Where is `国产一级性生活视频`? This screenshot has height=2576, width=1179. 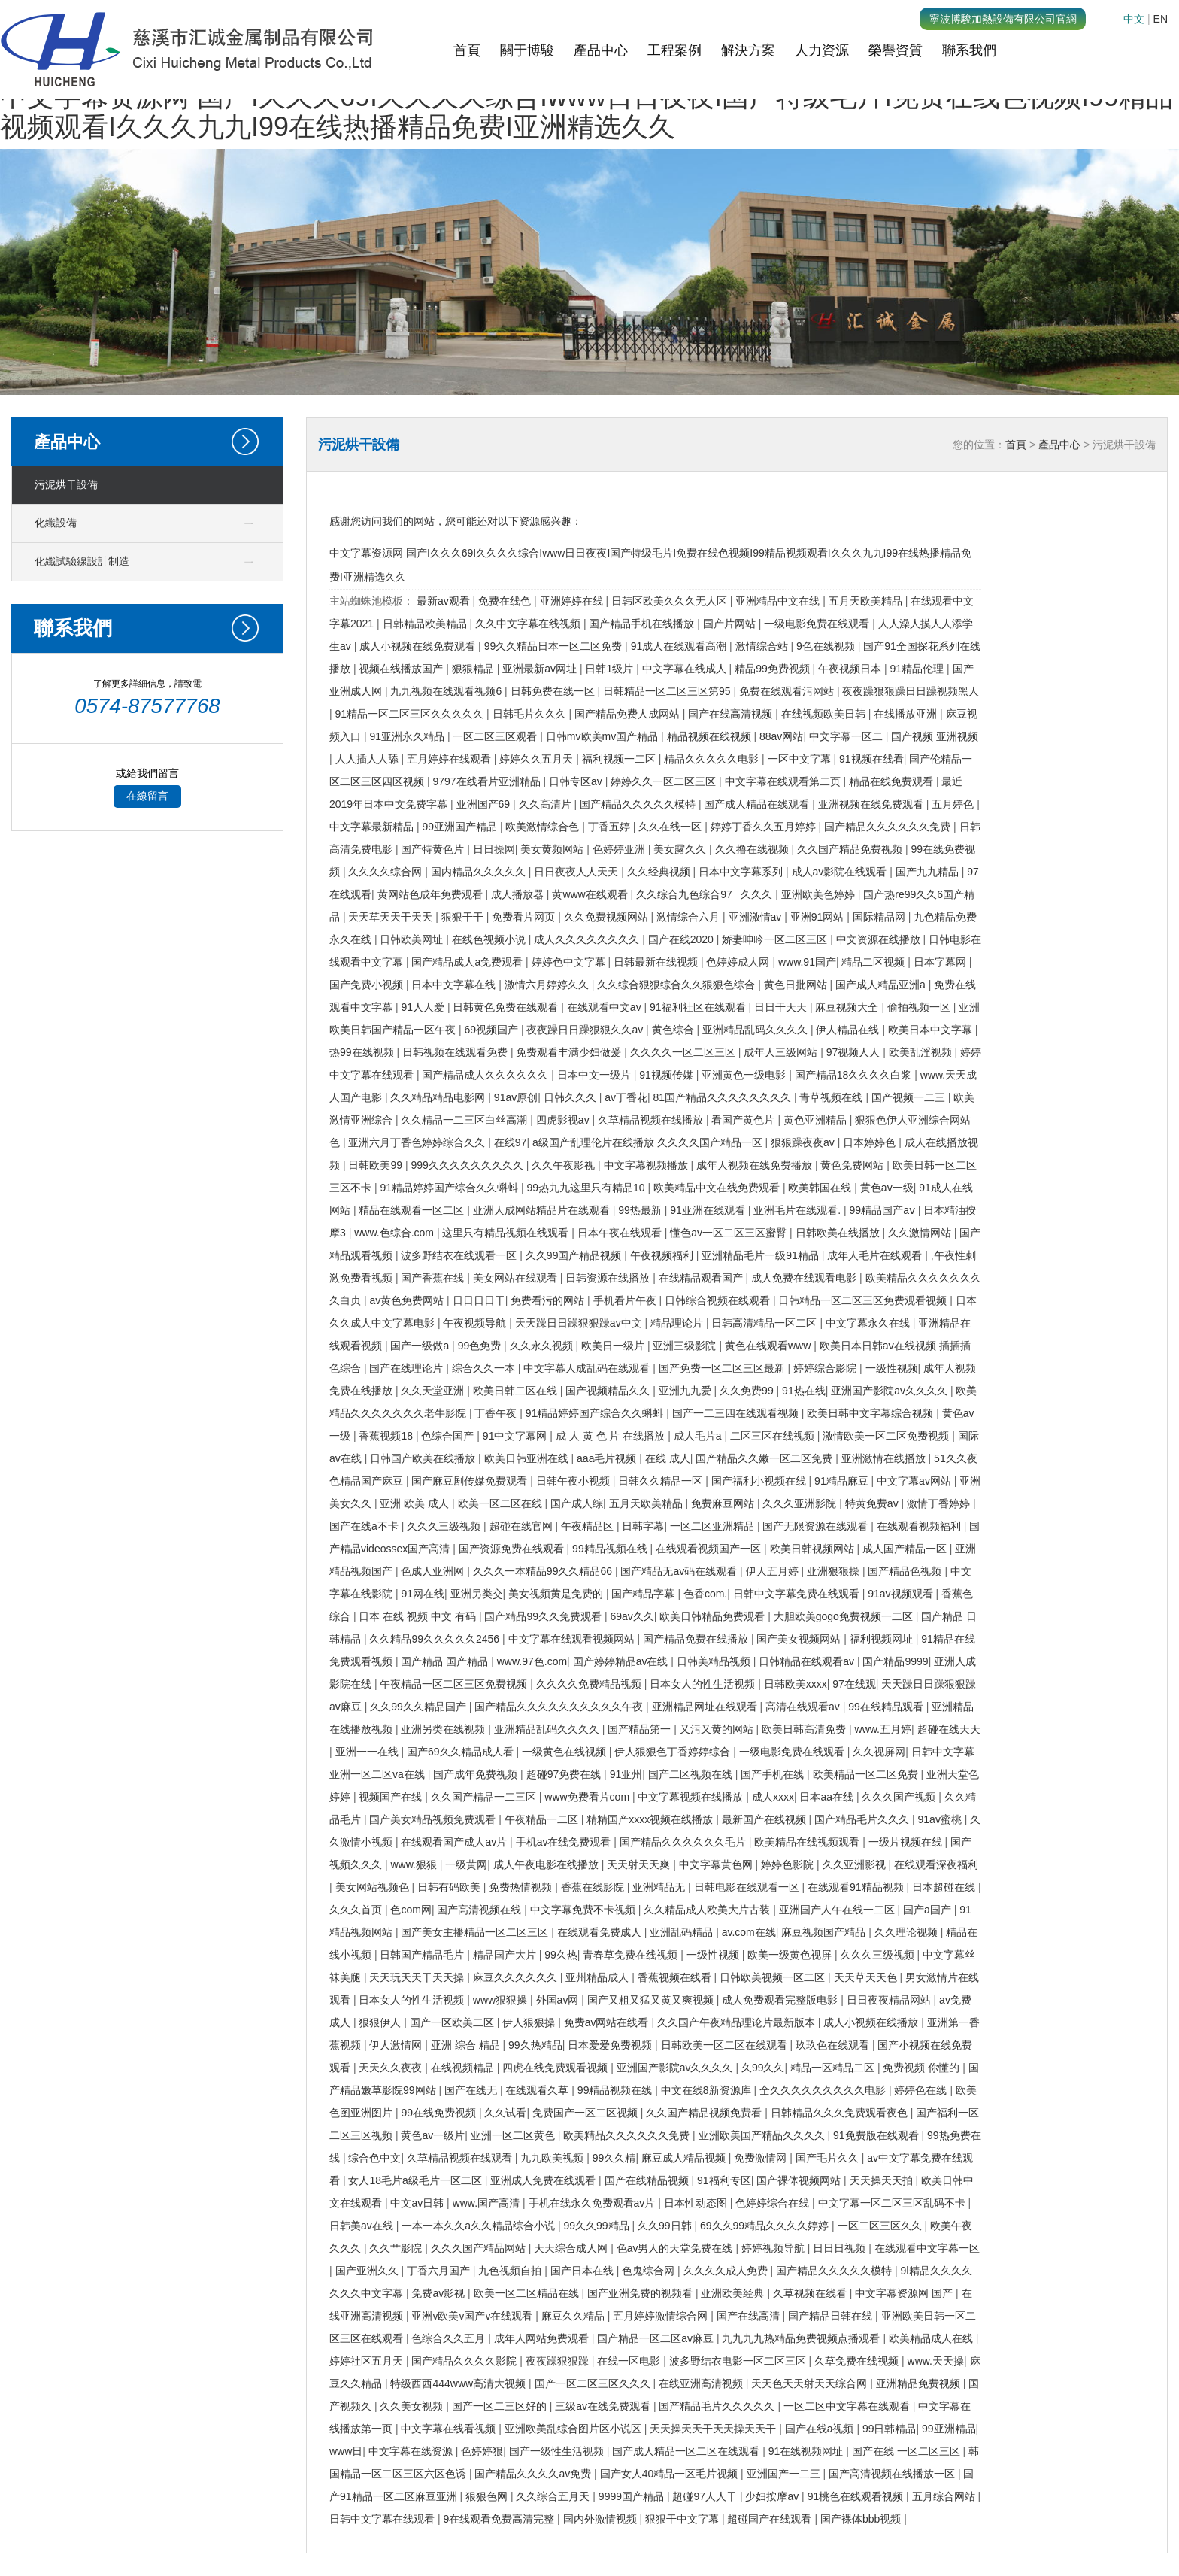 国产一级性生活视频 is located at coordinates (558, 2451).